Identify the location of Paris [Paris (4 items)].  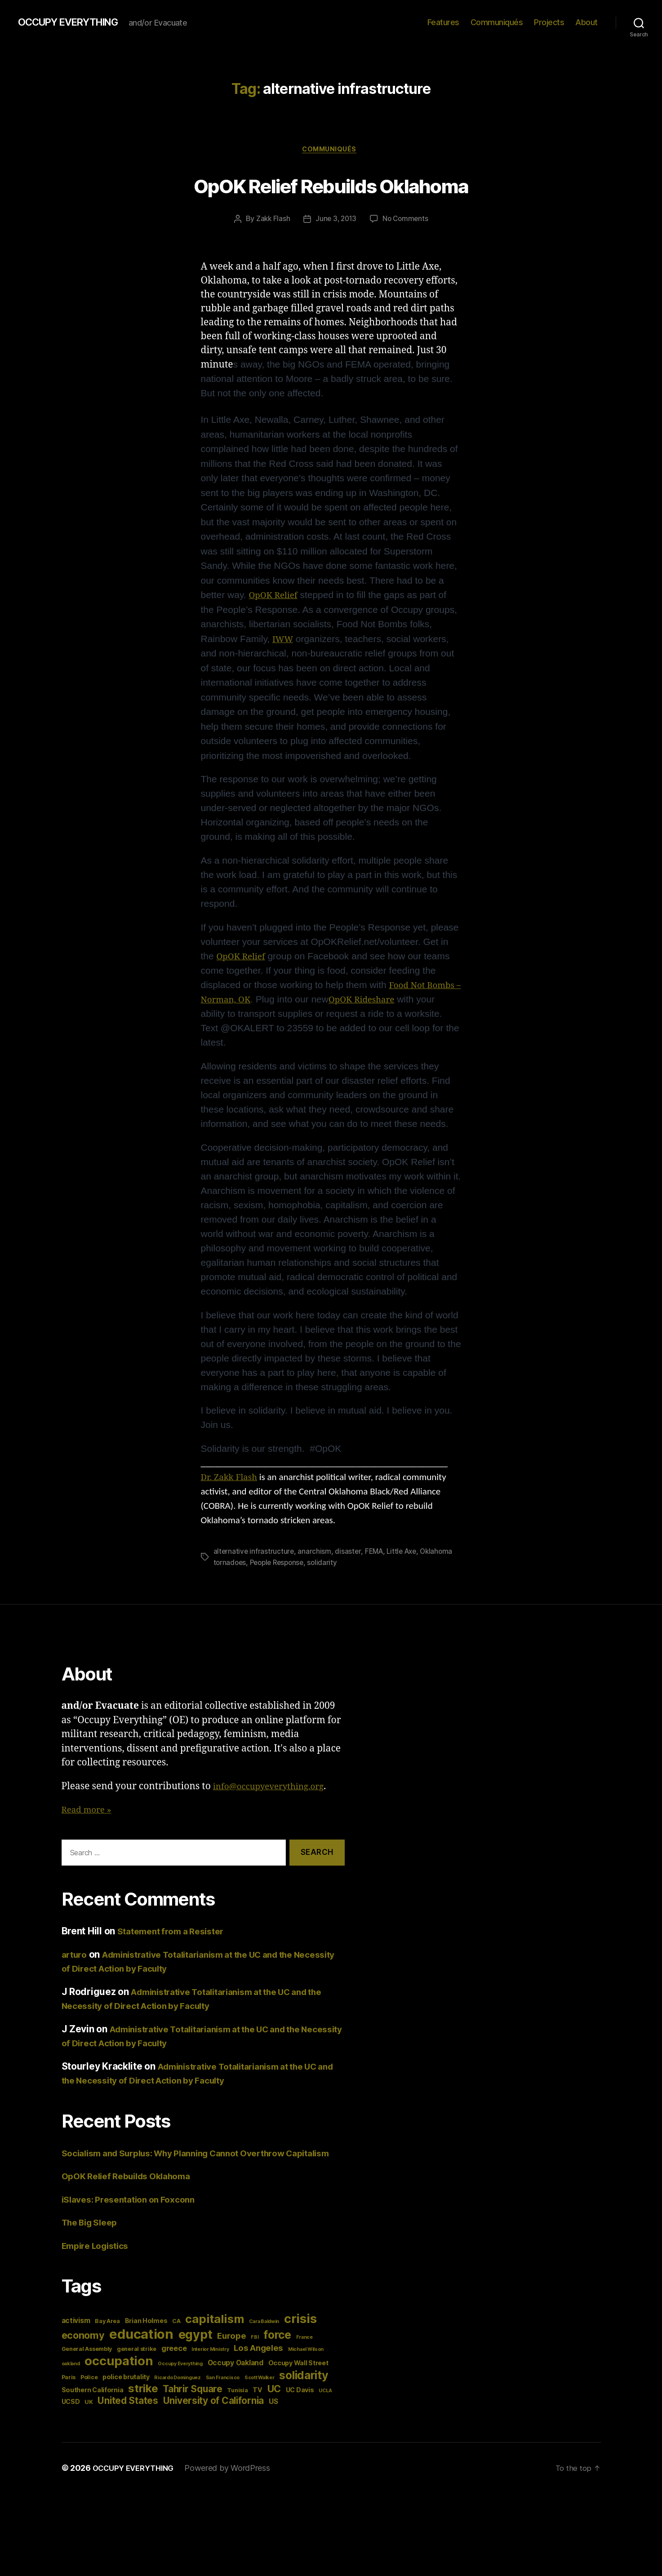
(69, 2392).